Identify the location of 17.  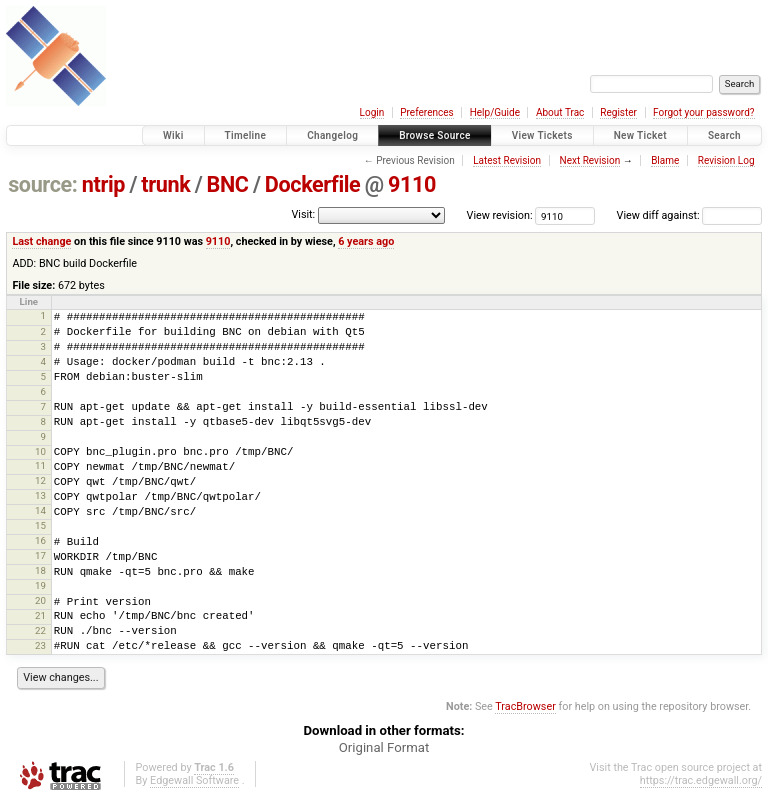
(40, 555).